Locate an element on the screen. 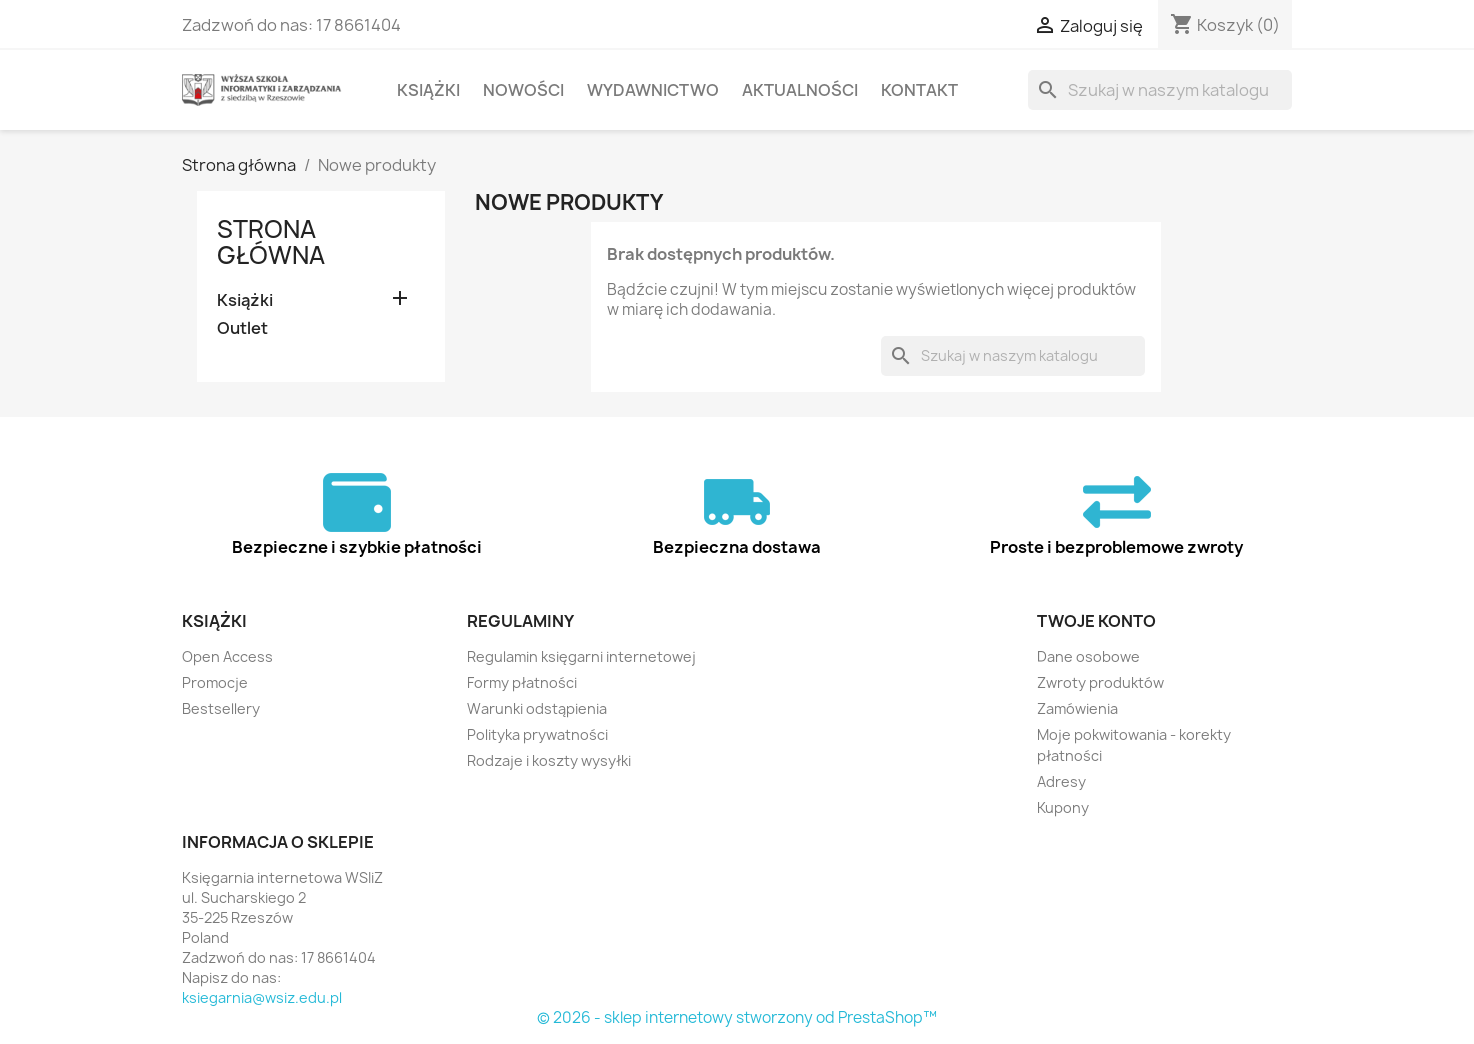 This screenshot has width=1474, height=1044. Dane osobowe is located at coordinates (1088, 656).